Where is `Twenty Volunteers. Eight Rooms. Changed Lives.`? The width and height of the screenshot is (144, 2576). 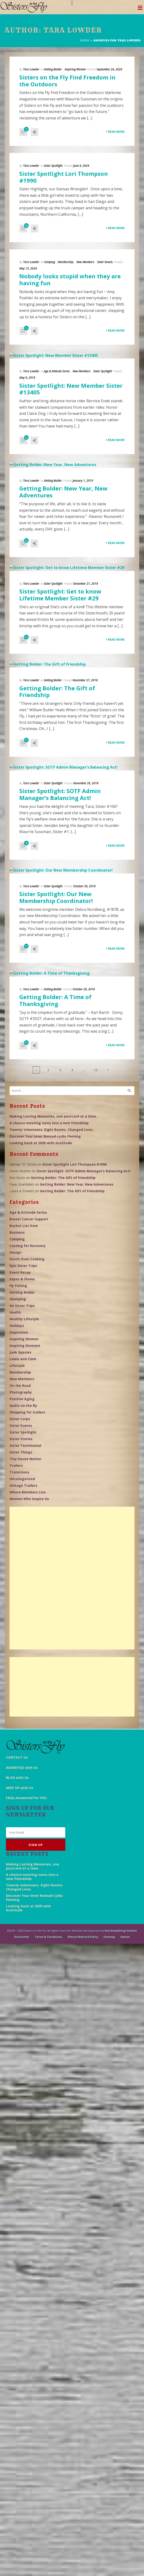
Twenty Volunteers. Eight Rooms. Changed Lives. is located at coordinates (52, 1774).